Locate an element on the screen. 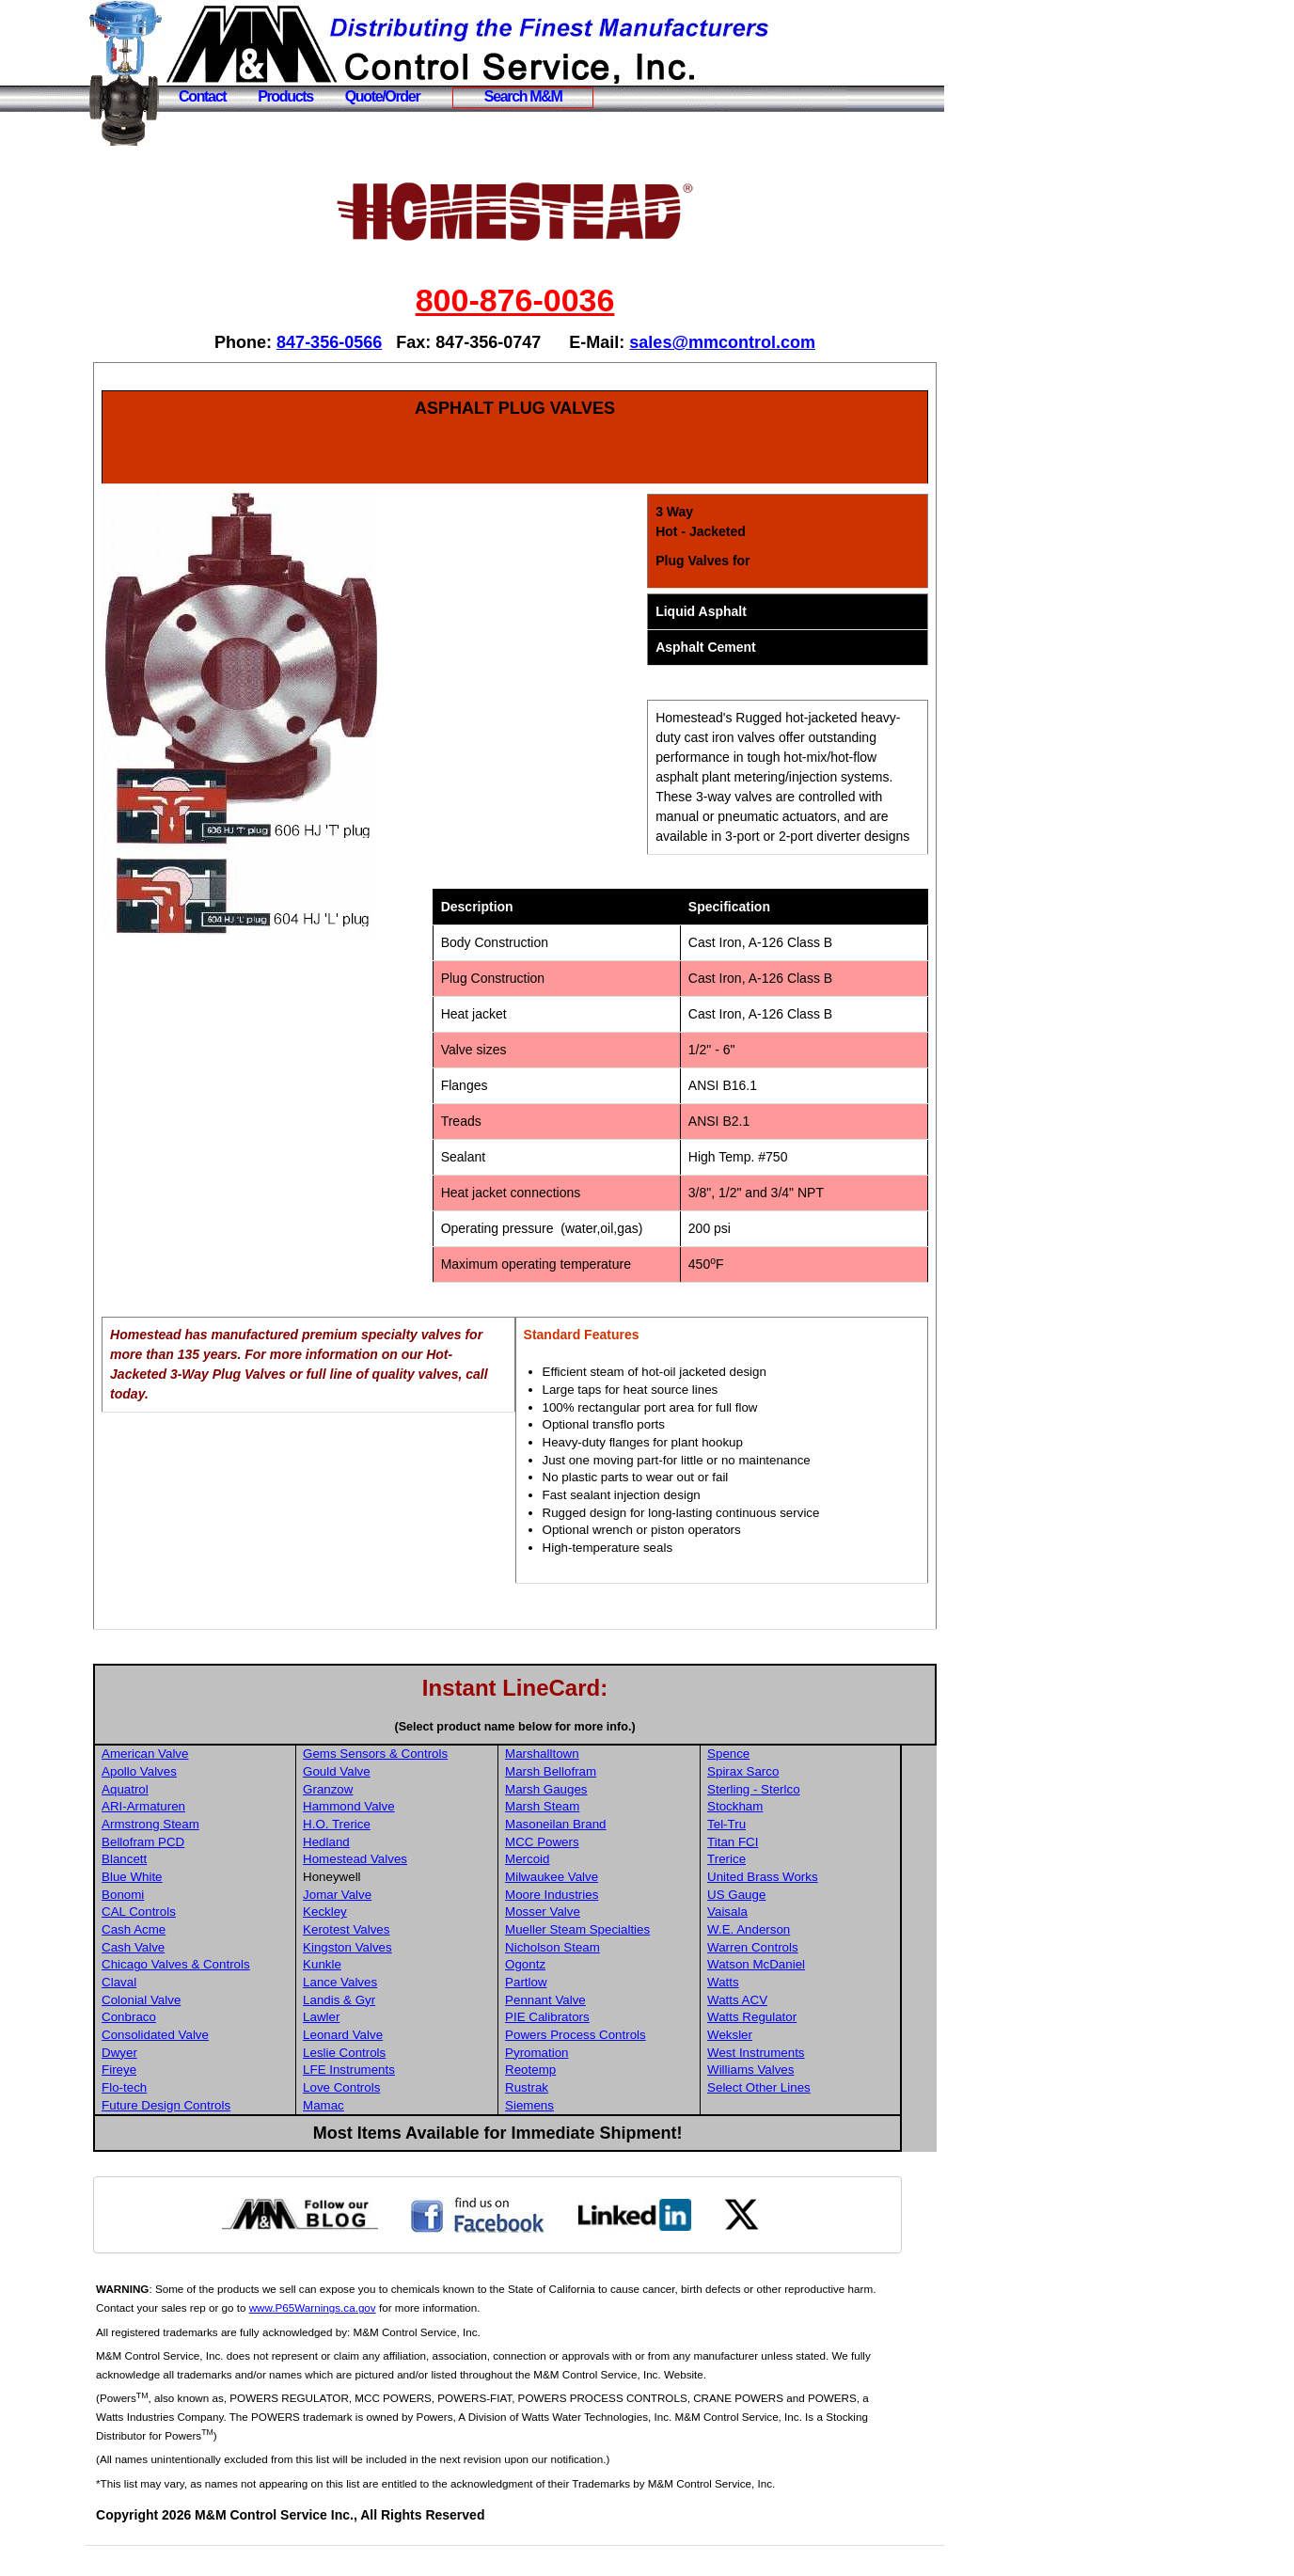 The height and width of the screenshot is (2576, 1294). Keckley is located at coordinates (378, 1931).